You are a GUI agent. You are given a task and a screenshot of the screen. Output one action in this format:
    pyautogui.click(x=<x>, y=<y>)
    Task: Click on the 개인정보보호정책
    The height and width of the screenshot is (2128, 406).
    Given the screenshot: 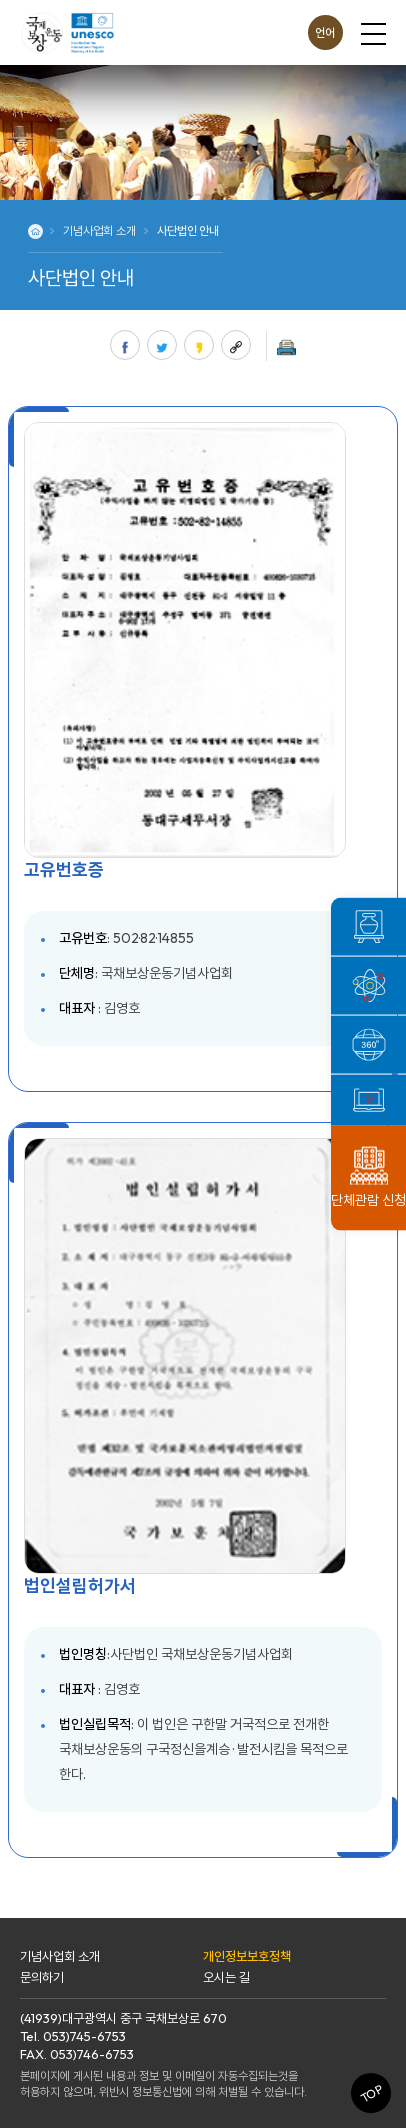 What is the action you would take?
    pyautogui.click(x=247, y=1956)
    